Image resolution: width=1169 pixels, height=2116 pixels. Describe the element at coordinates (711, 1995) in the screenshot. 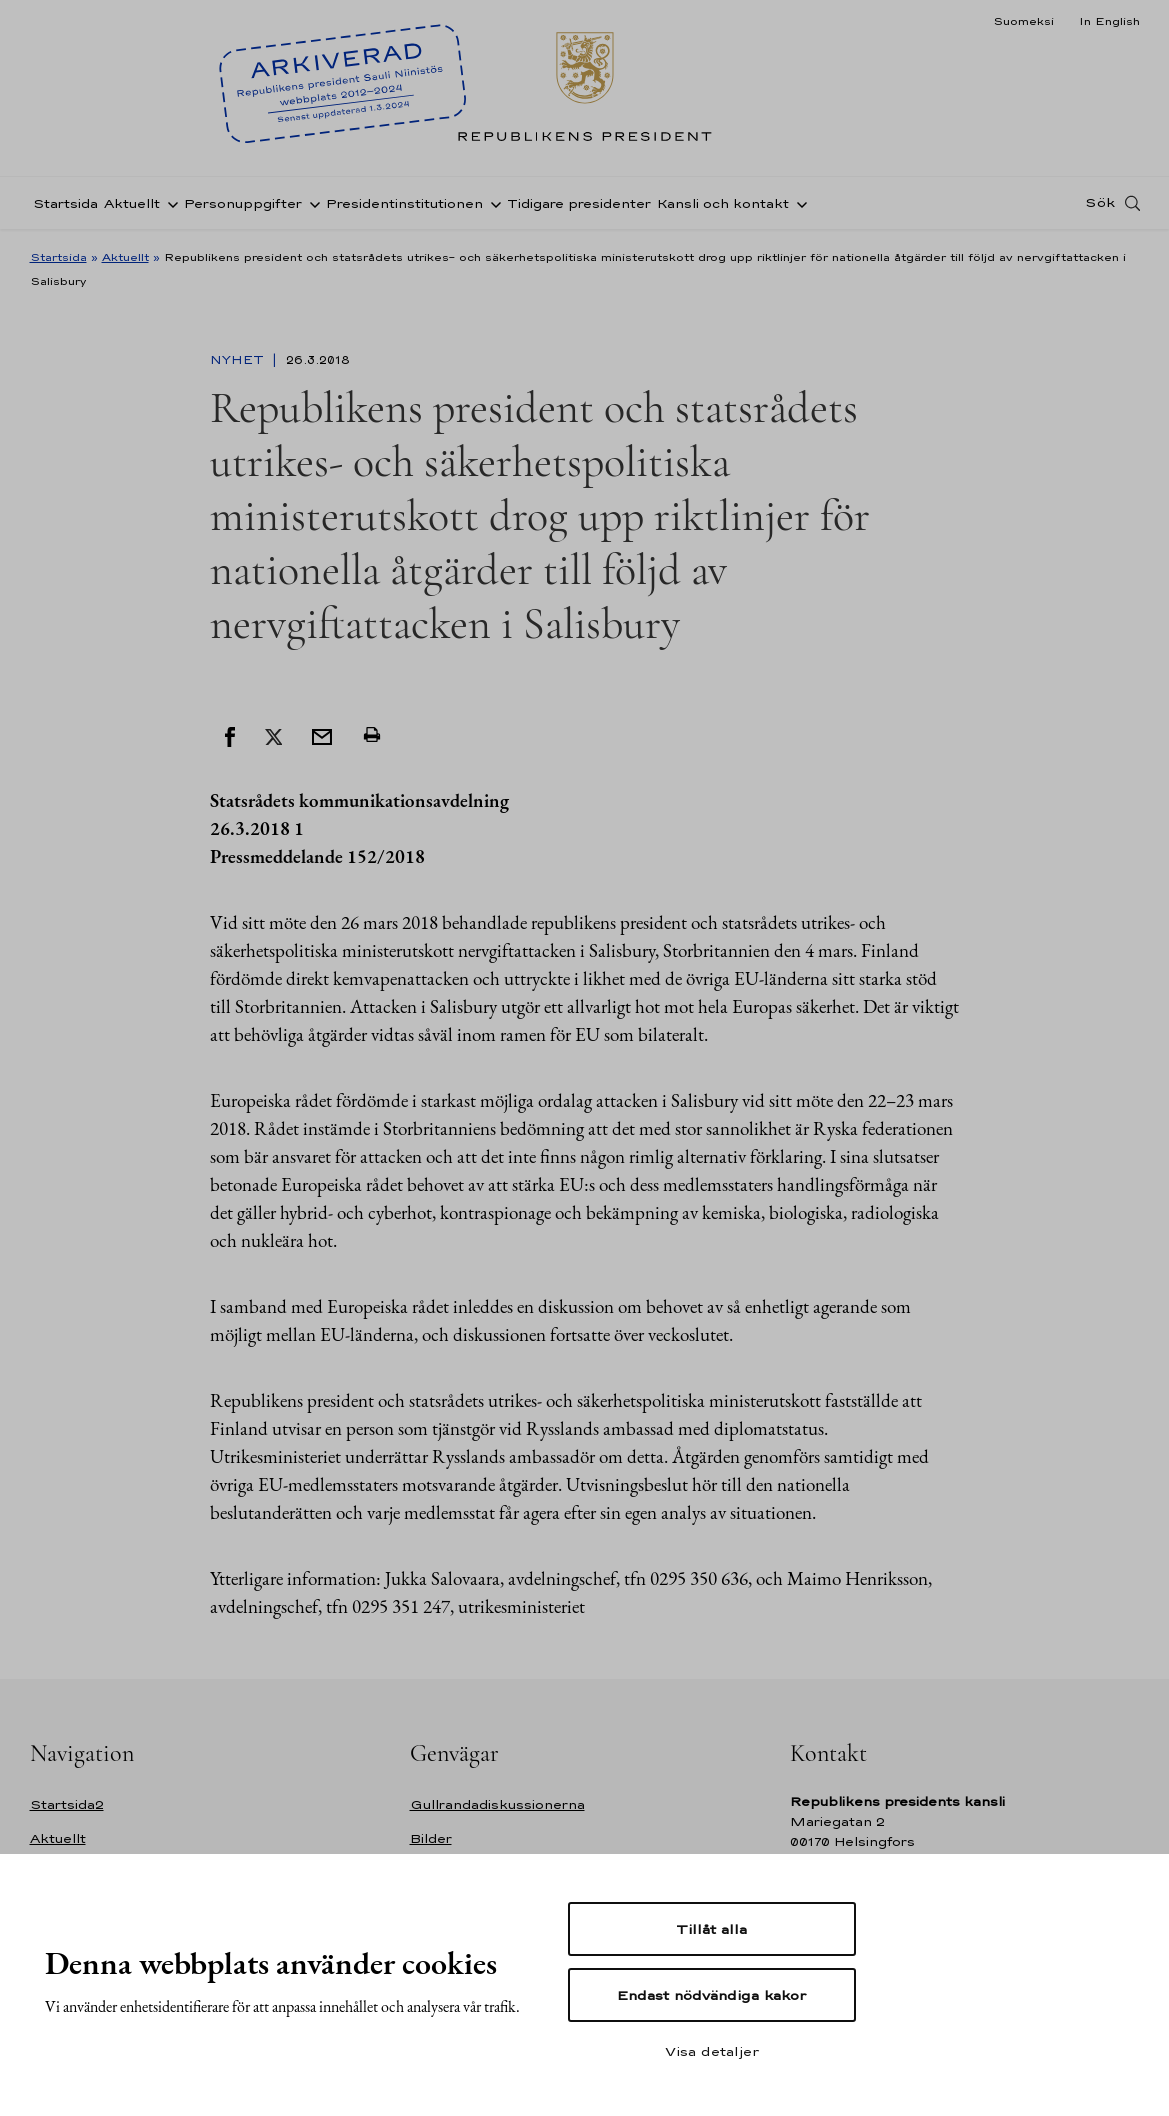

I see `Endast nödvändiga kakor` at that location.